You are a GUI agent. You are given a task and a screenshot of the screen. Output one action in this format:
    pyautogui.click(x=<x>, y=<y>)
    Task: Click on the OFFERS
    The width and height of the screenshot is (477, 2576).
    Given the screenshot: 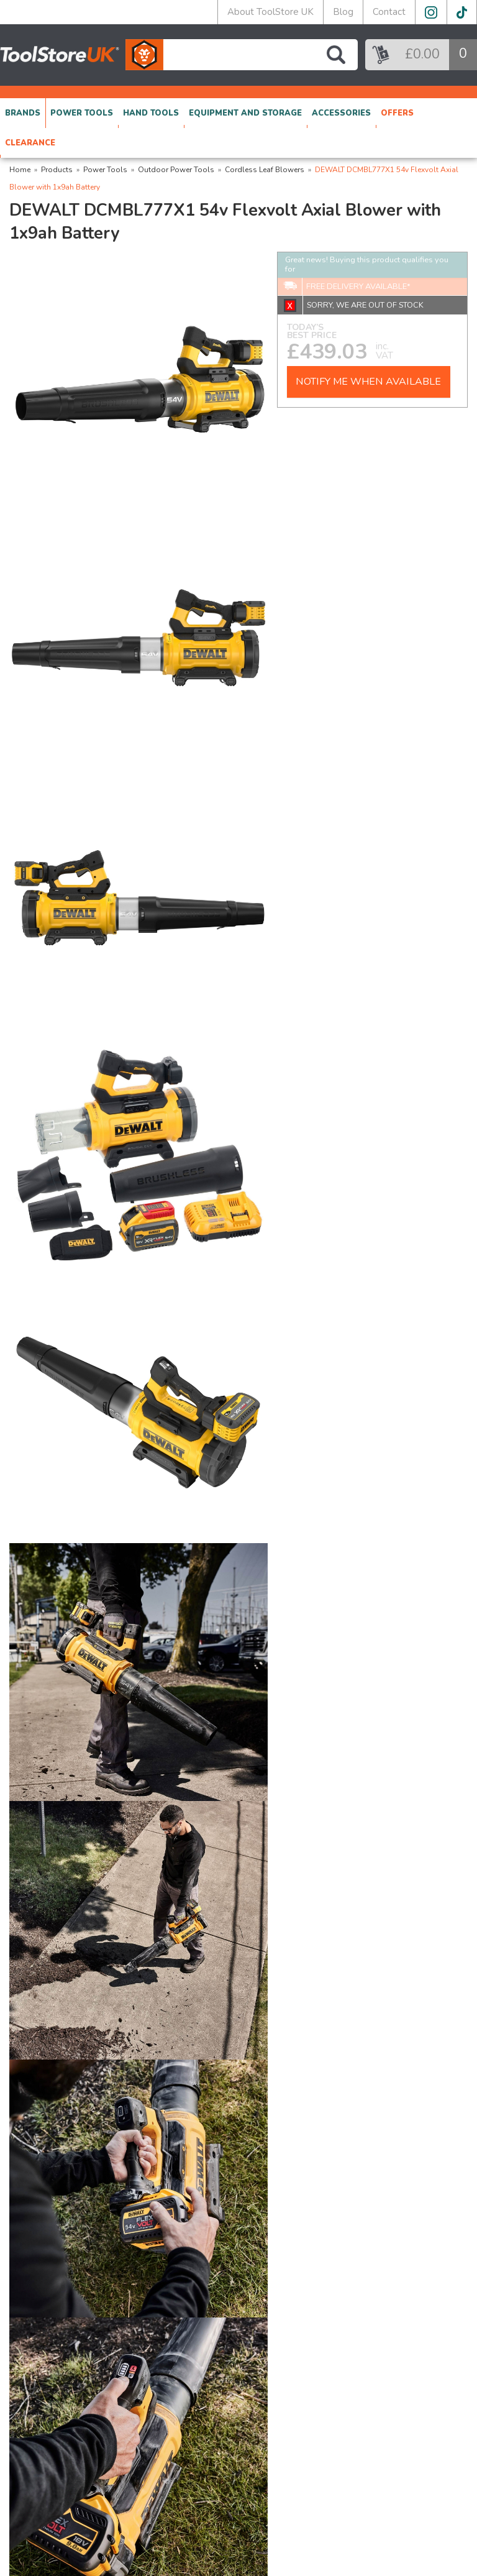 What is the action you would take?
    pyautogui.click(x=397, y=113)
    